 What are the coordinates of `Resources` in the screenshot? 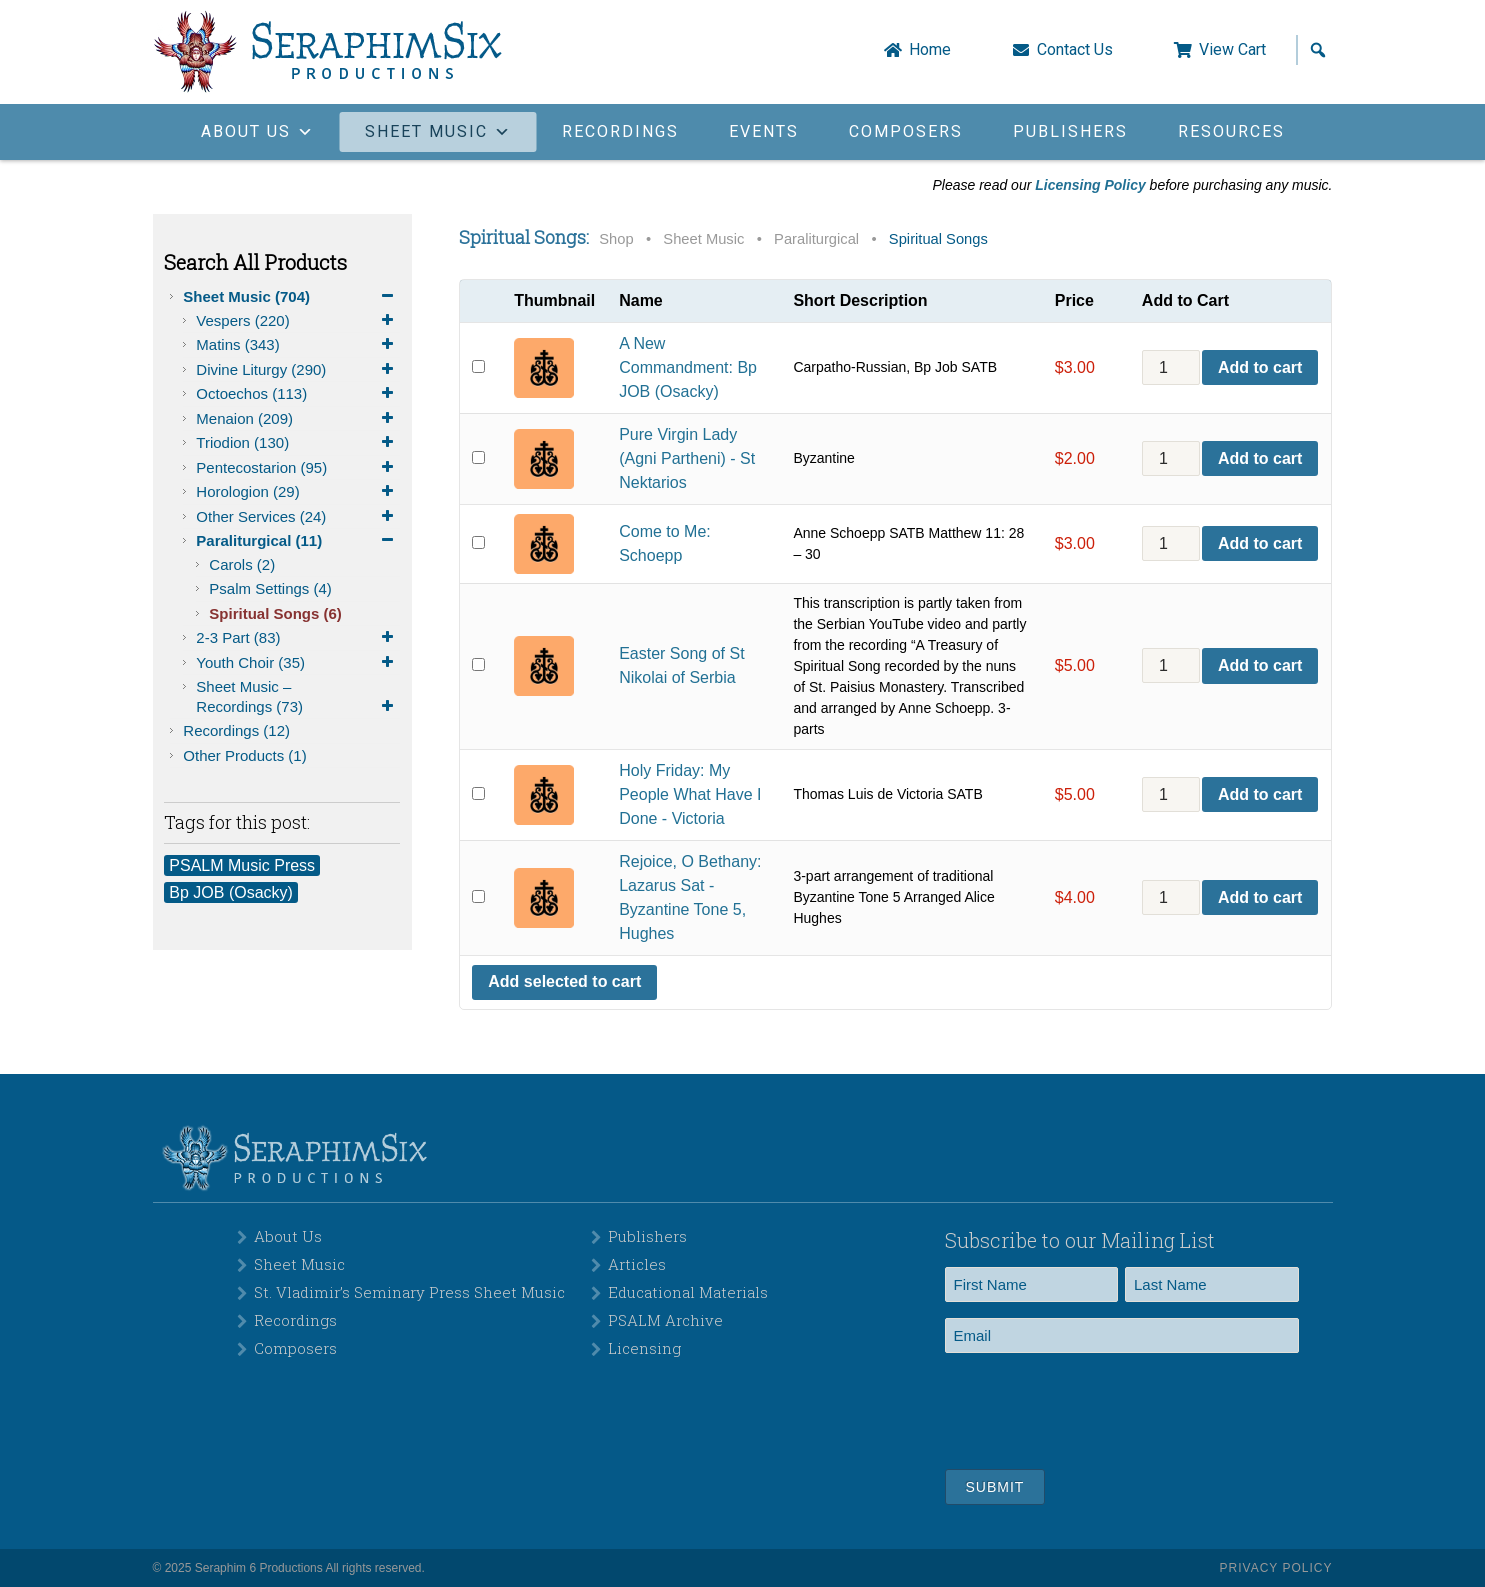 It's located at (1231, 131).